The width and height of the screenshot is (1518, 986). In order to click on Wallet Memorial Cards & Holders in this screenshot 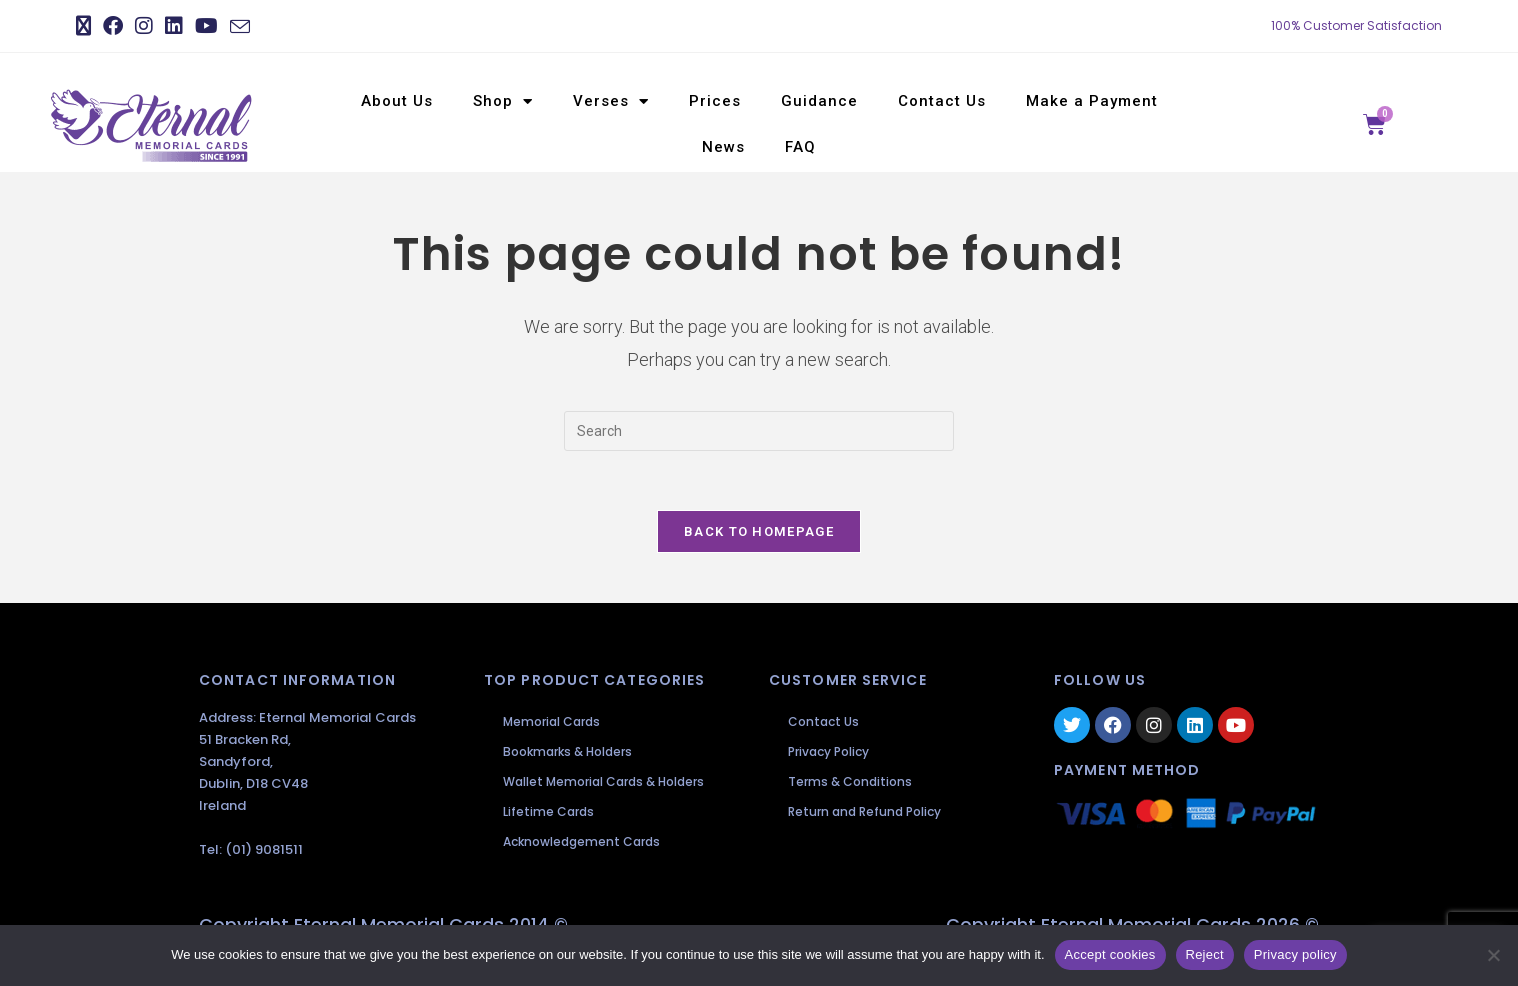, I will do `click(604, 782)`.